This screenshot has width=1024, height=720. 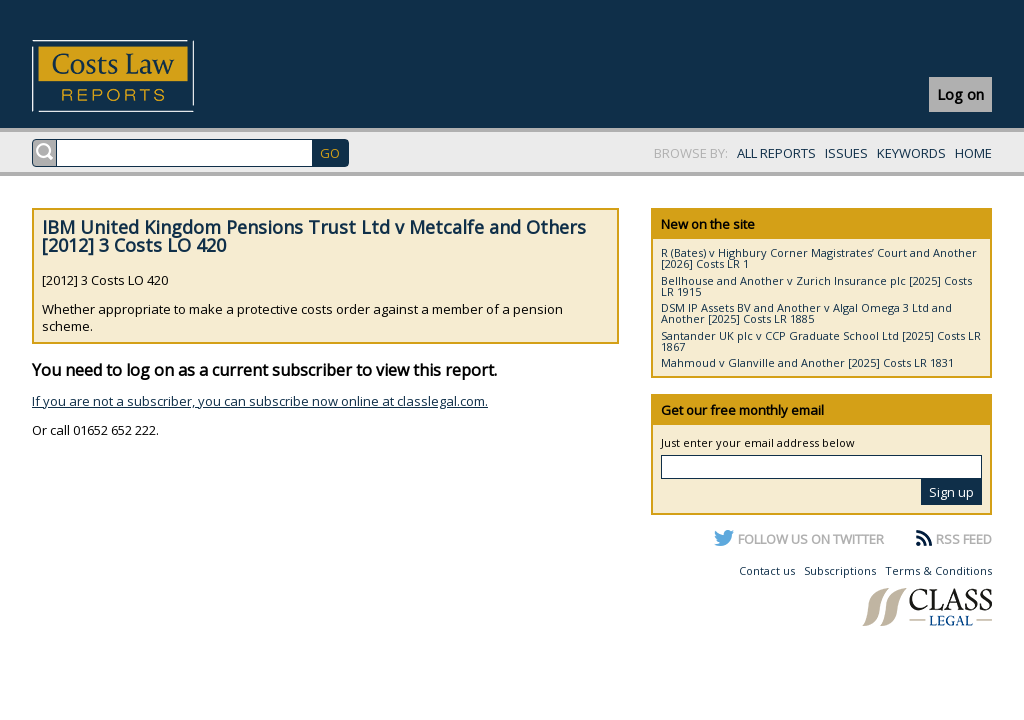 I want to click on Costs Law Reports, so click(x=136, y=76).